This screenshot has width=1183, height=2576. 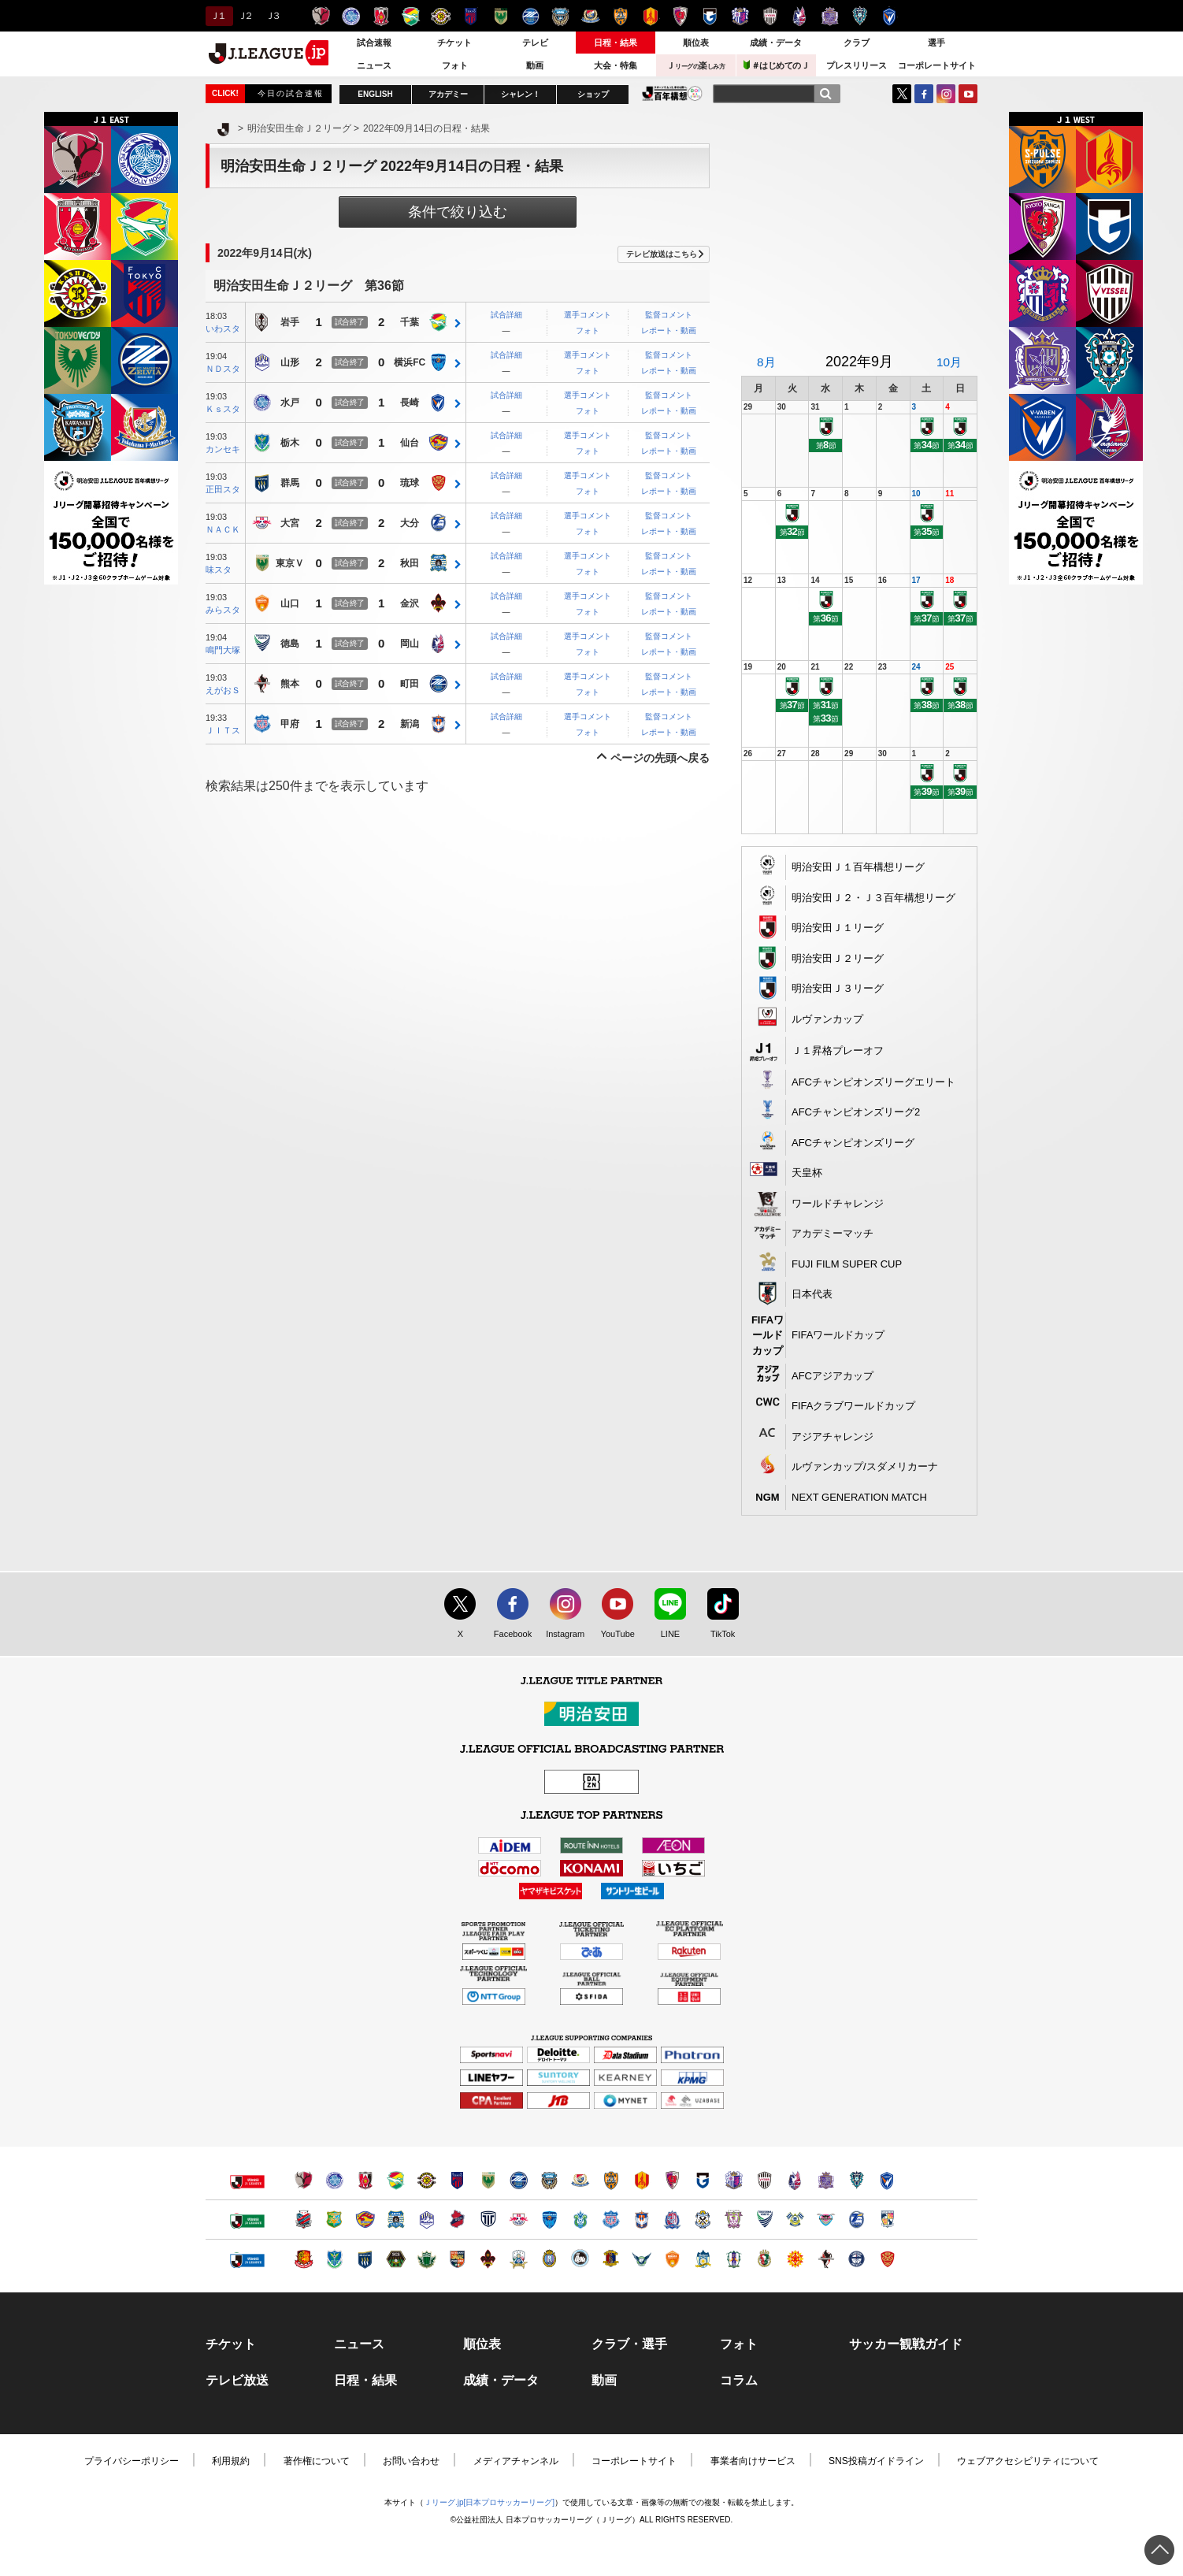 I want to click on 北海道コンサドーレ札幌（別ウィンドウで開く）, so click(x=303, y=2219).